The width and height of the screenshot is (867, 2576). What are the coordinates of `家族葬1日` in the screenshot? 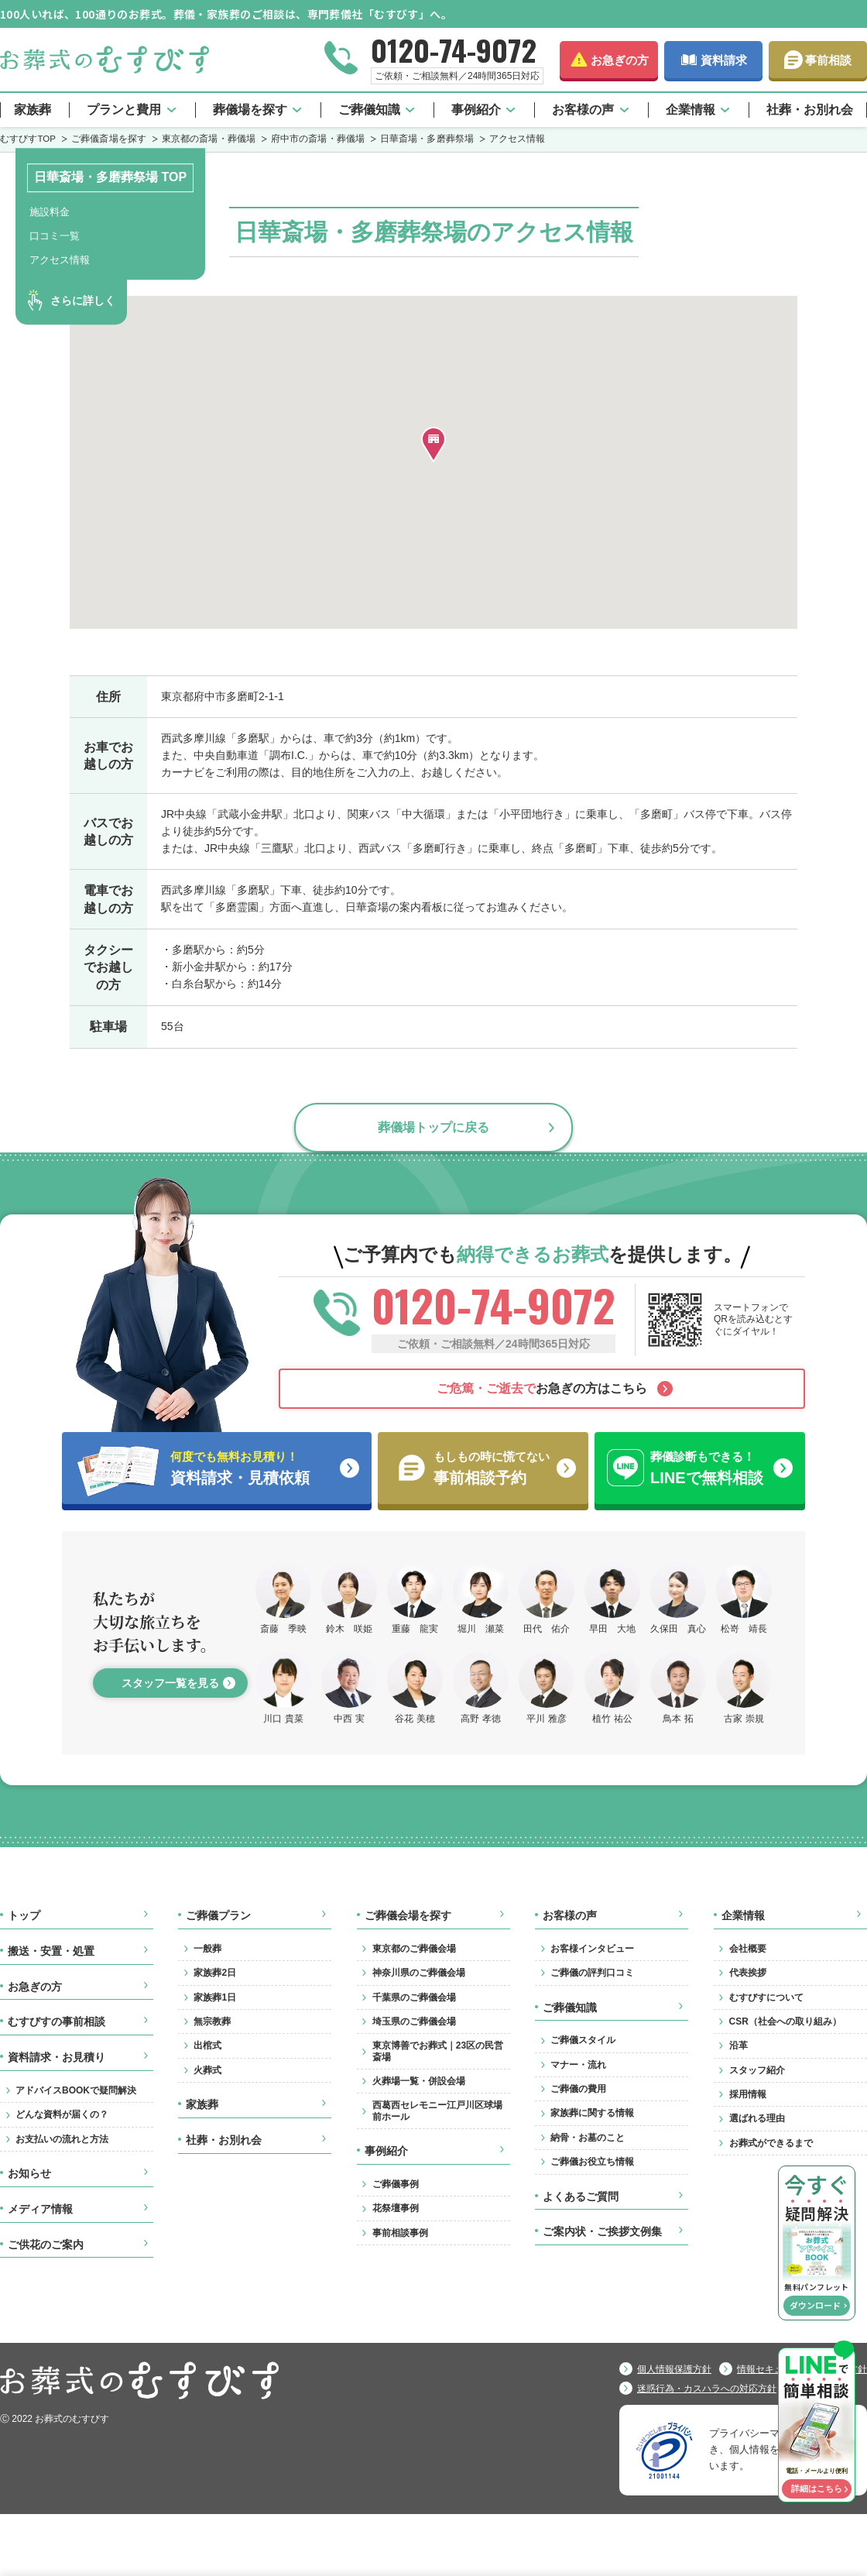 It's located at (215, 1997).